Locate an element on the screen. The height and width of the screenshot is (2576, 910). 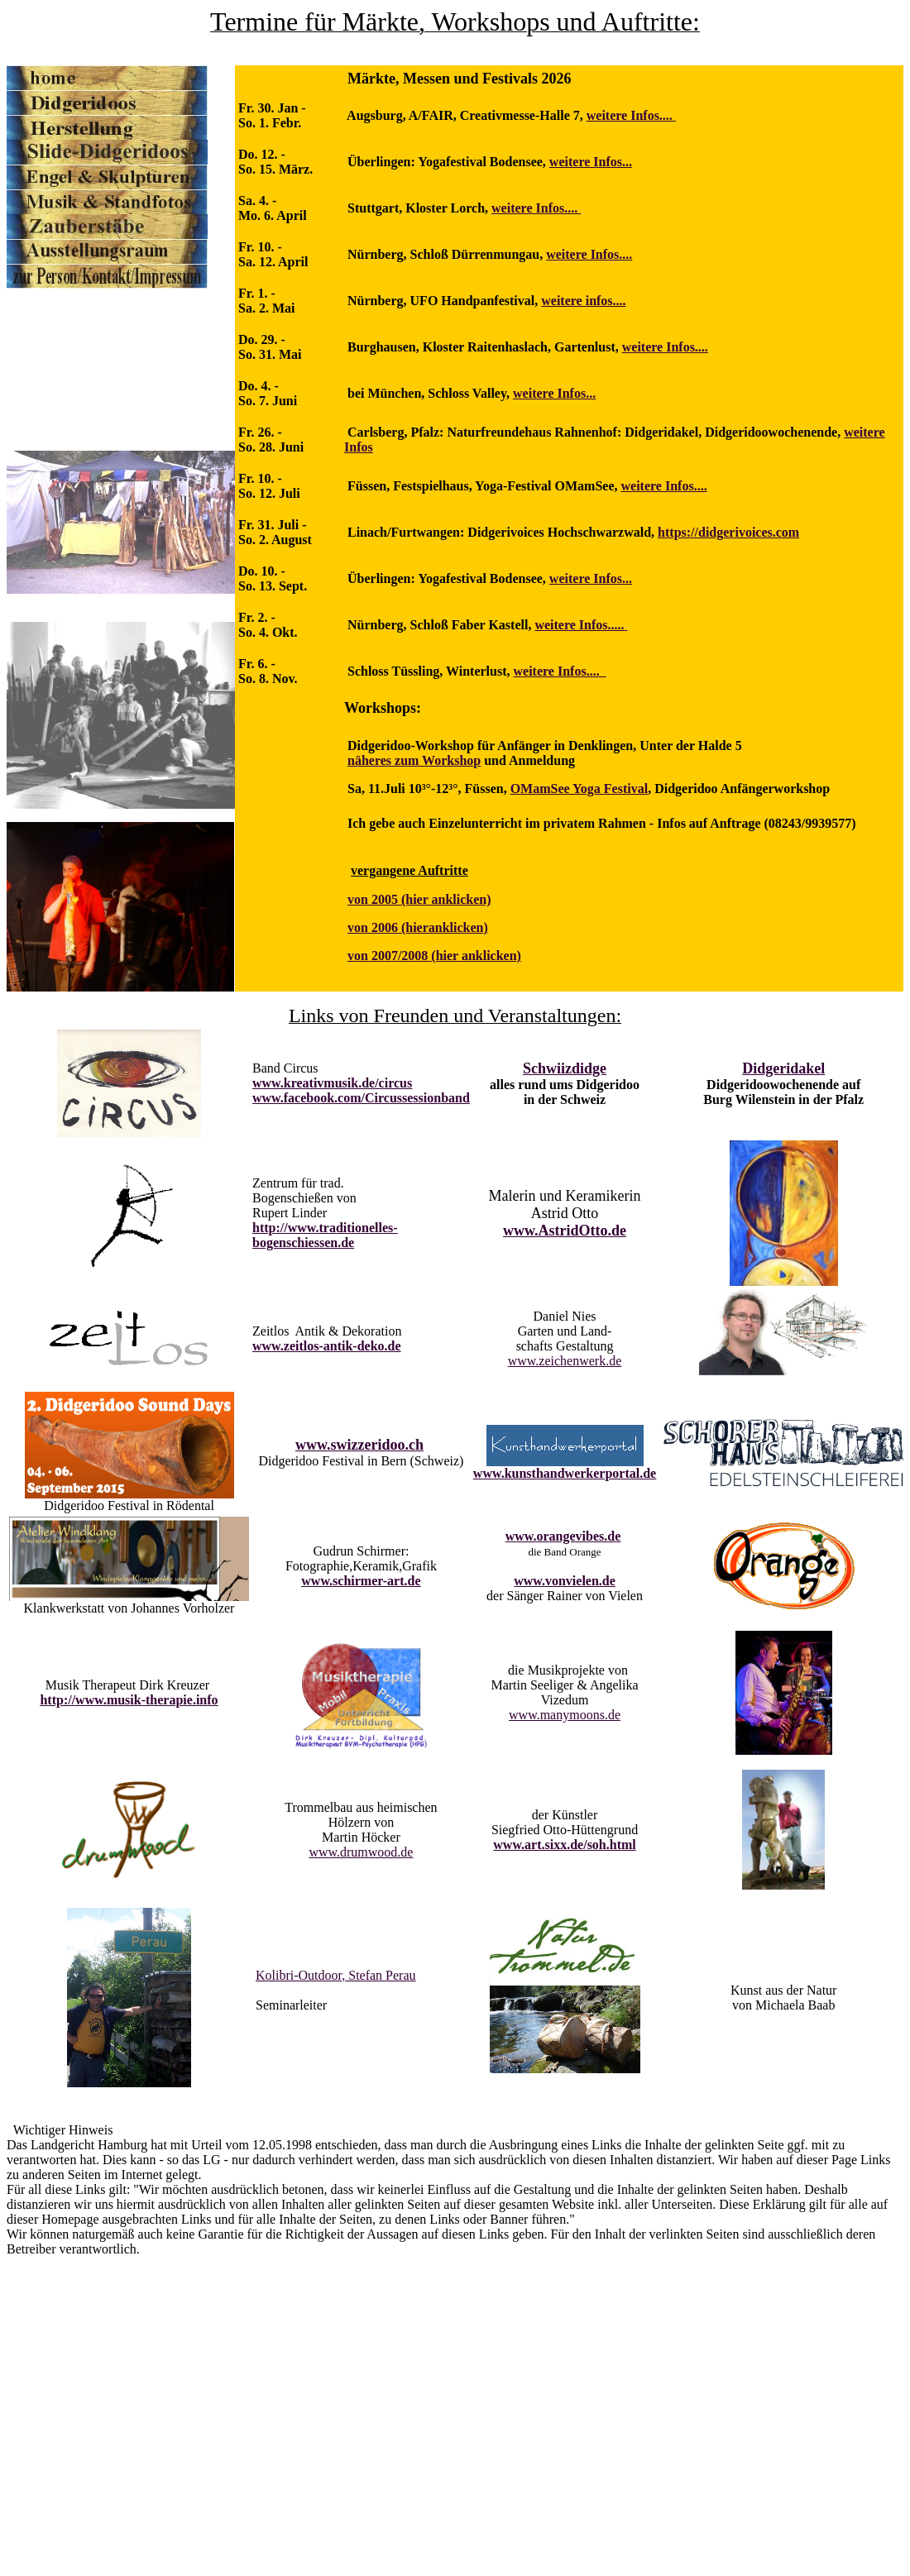
Kolibri-Outdoor, Stefan Perau is located at coordinates (336, 1975).